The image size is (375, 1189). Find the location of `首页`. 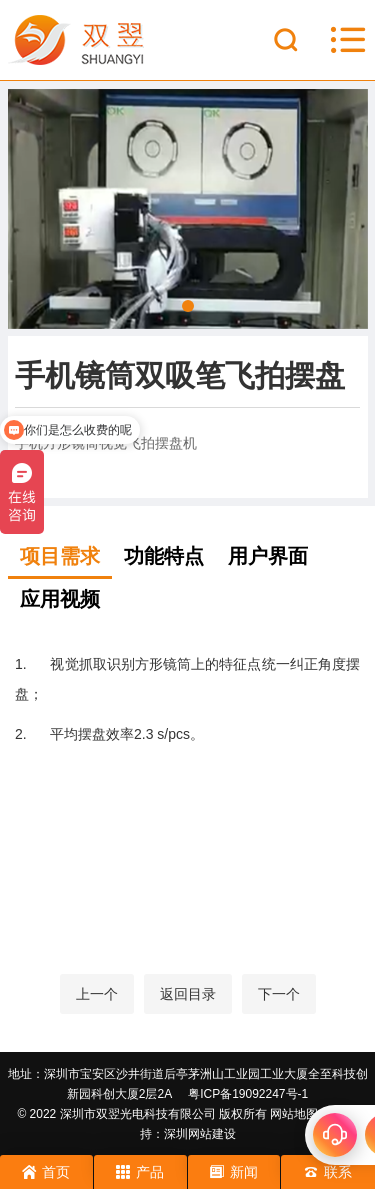

首页 is located at coordinates (46, 1172).